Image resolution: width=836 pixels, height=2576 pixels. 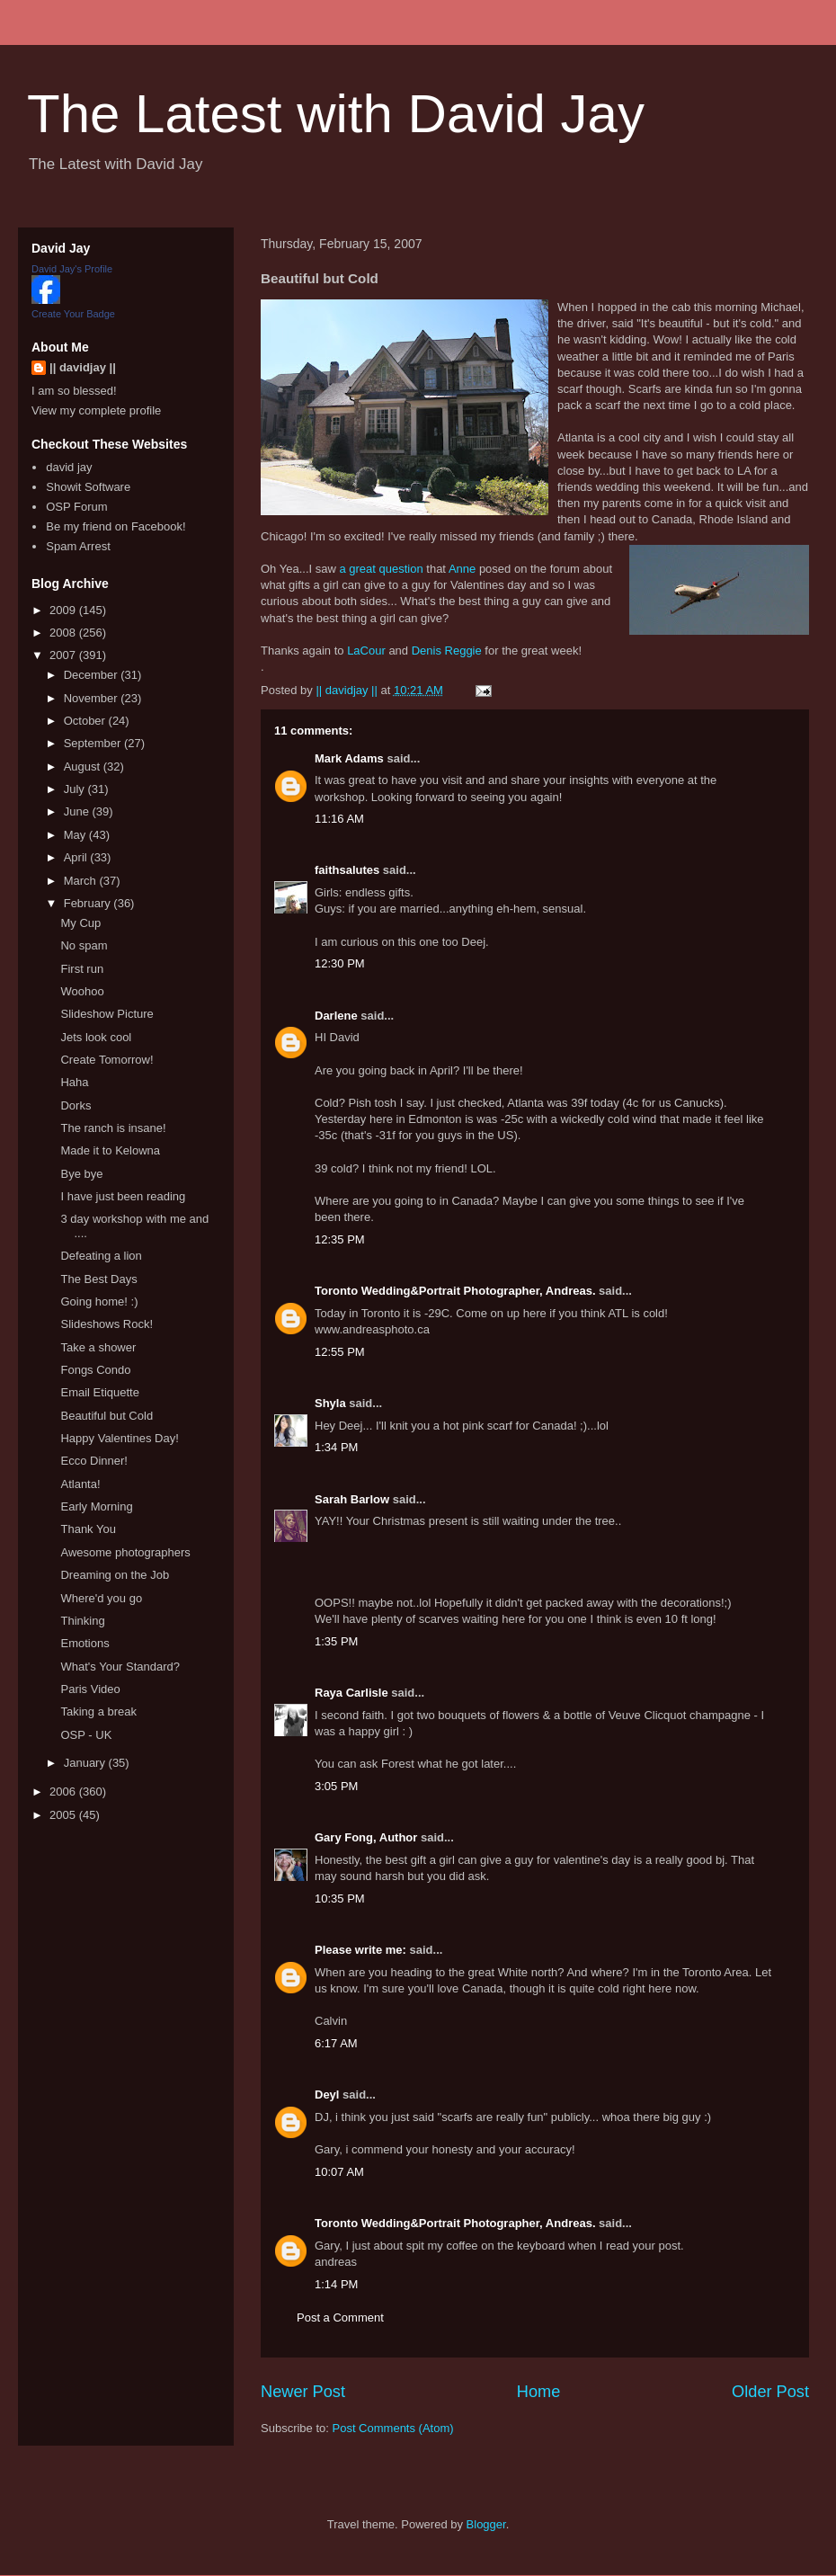 What do you see at coordinates (98, 1711) in the screenshot?
I see `Taking a break` at bounding box center [98, 1711].